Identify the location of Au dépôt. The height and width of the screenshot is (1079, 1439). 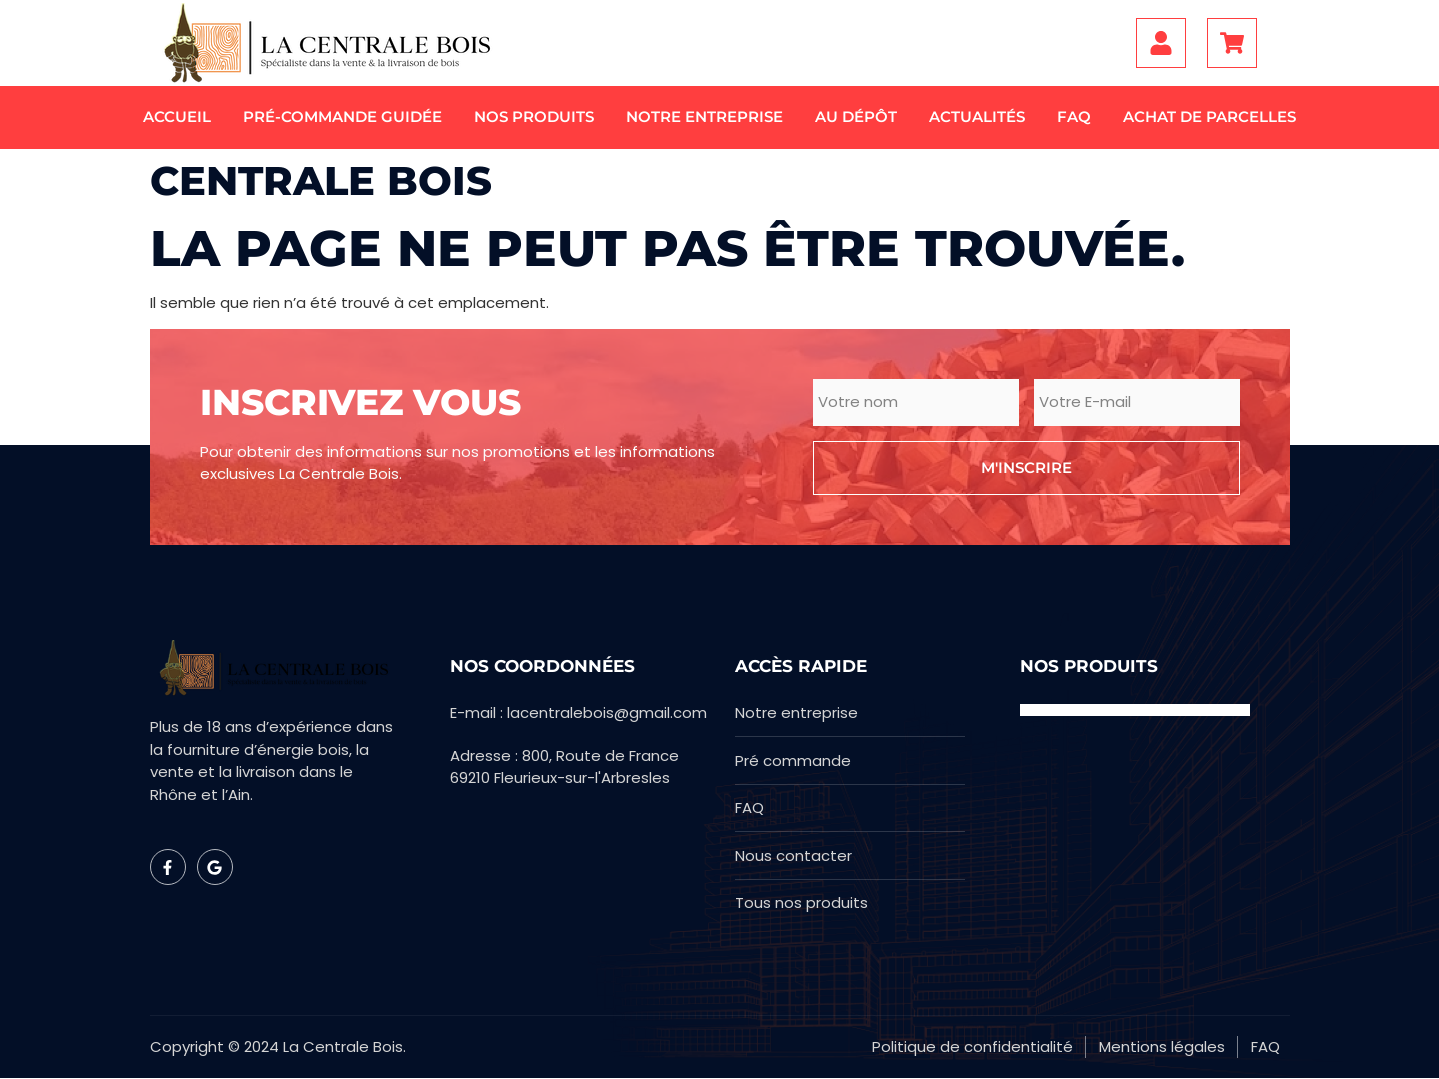
(856, 116).